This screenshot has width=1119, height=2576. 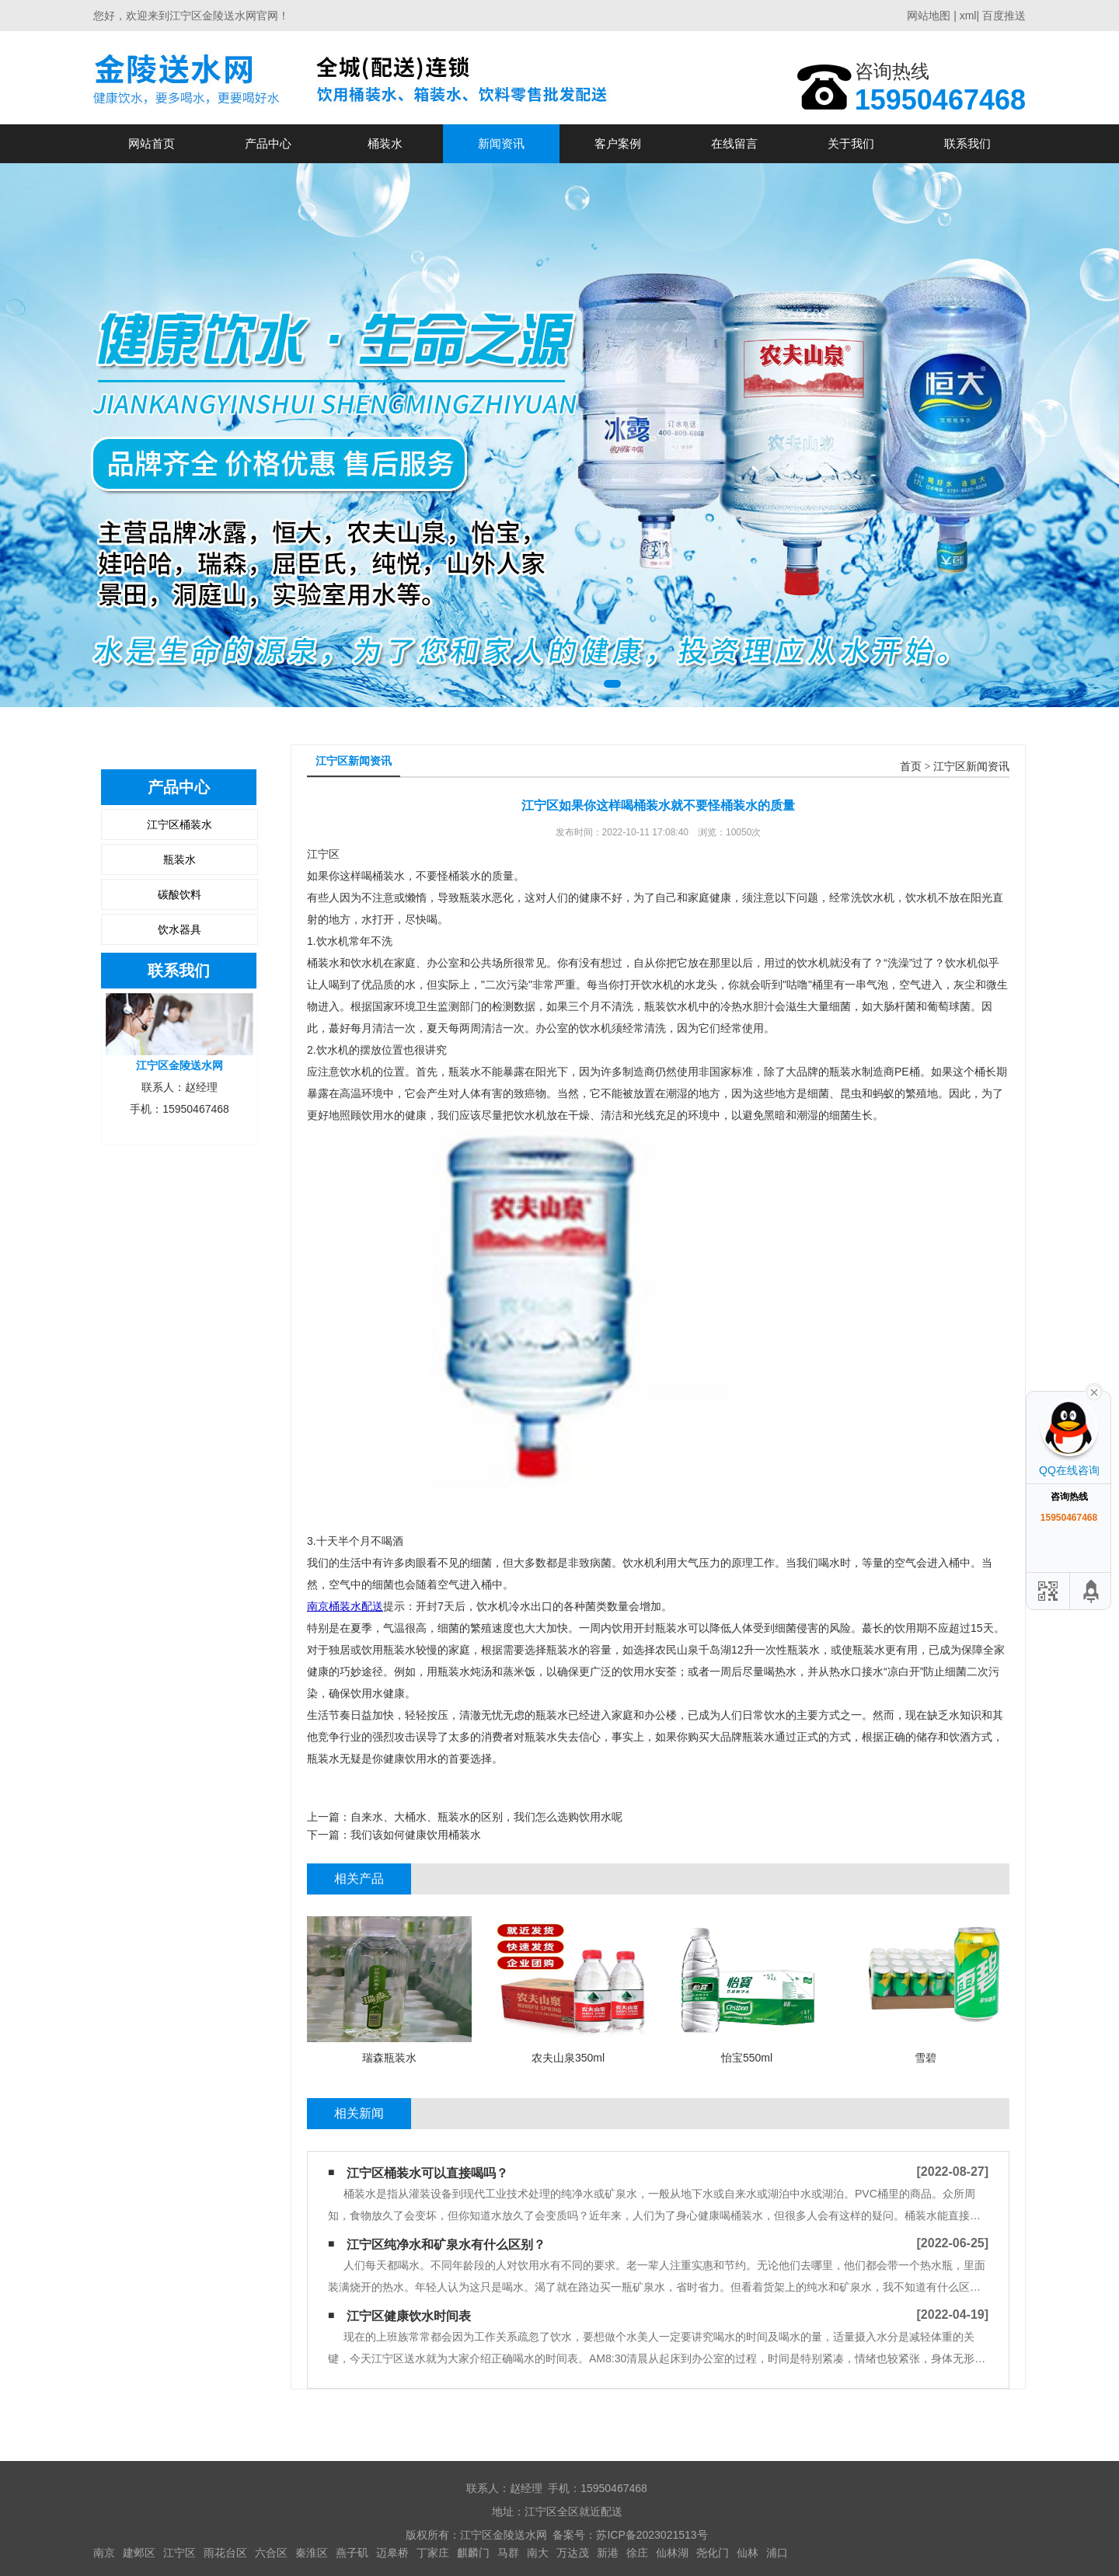 I want to click on 迈皋桥, so click(x=392, y=2552).